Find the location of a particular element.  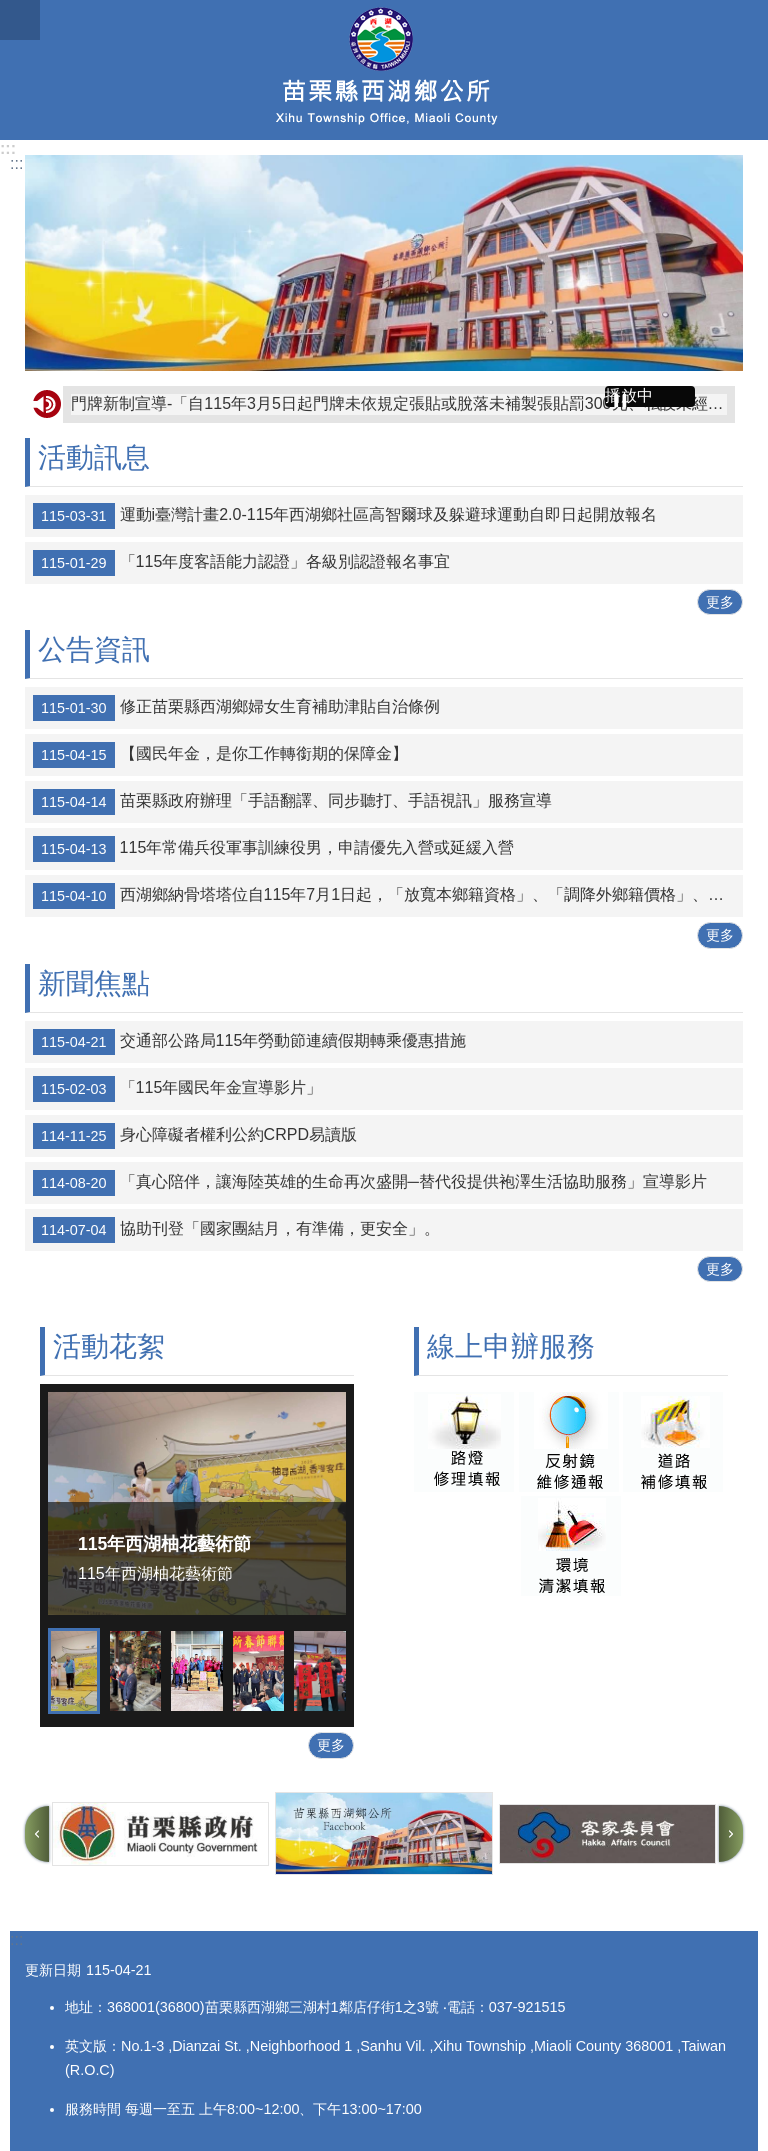

門牌新制宣導-「自115年3月5日起門牌未依規定張貼或脫落未補製張貼罰300元、私設未經戶政事務所編釘之門牌號碼或釘掛門牌號碼之建築物與戶政事務所編釘不符將罰5,000元。」請鄉親注意，避免受罰。 is located at coordinates (399, 403).